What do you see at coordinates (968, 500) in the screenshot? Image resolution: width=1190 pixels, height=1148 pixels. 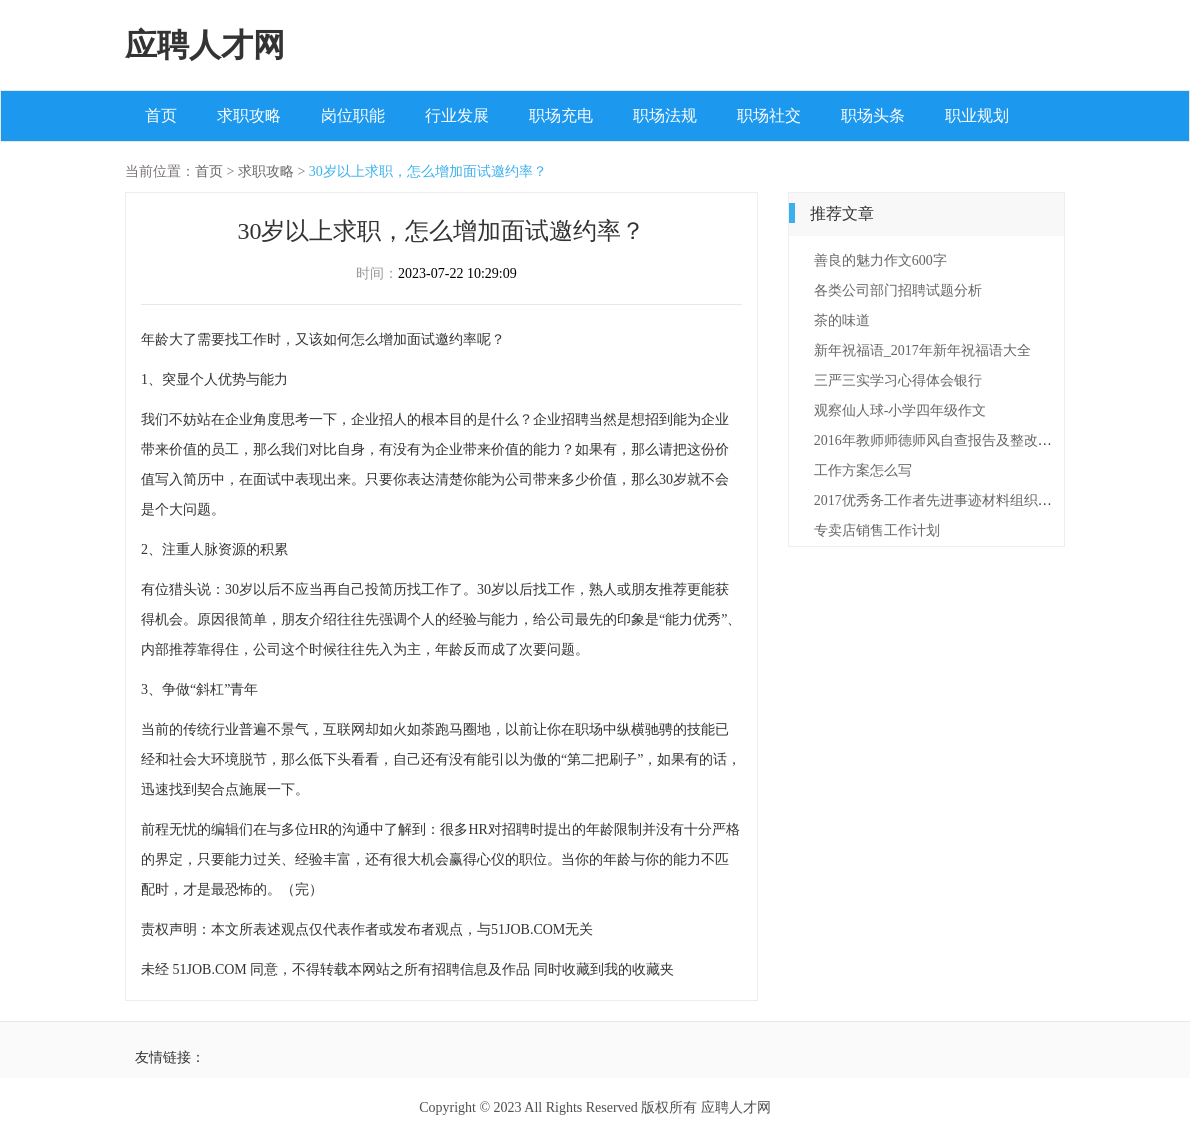 I see `2017优秀务工作者先进事迹材料组织委员【最新】` at bounding box center [968, 500].